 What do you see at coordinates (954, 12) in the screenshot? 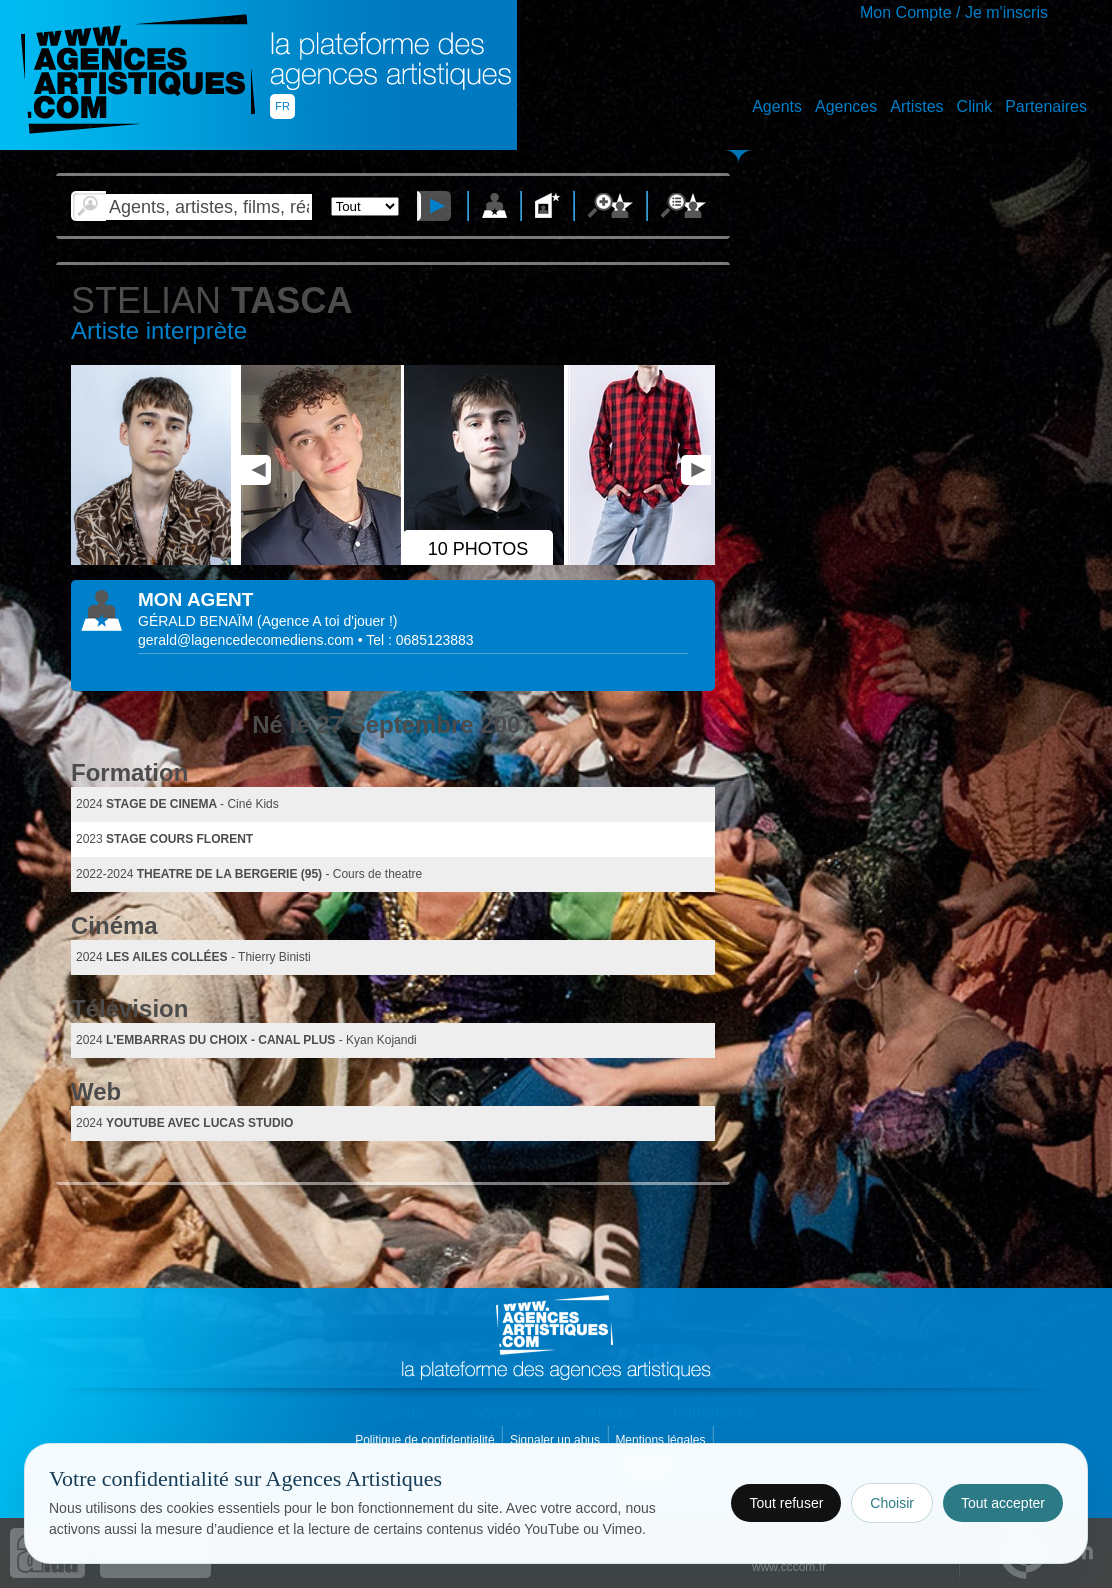
I see `Mon Compte / Je m'inscris` at bounding box center [954, 12].